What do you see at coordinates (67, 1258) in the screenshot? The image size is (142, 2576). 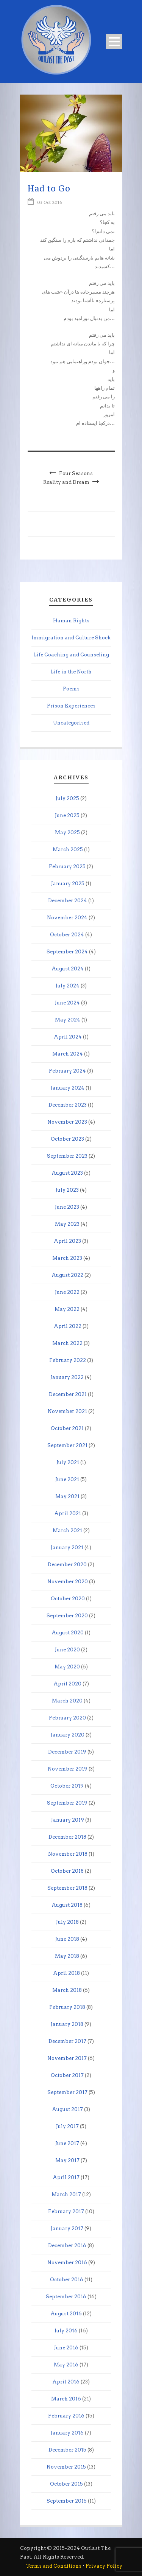 I see `March 2023` at bounding box center [67, 1258].